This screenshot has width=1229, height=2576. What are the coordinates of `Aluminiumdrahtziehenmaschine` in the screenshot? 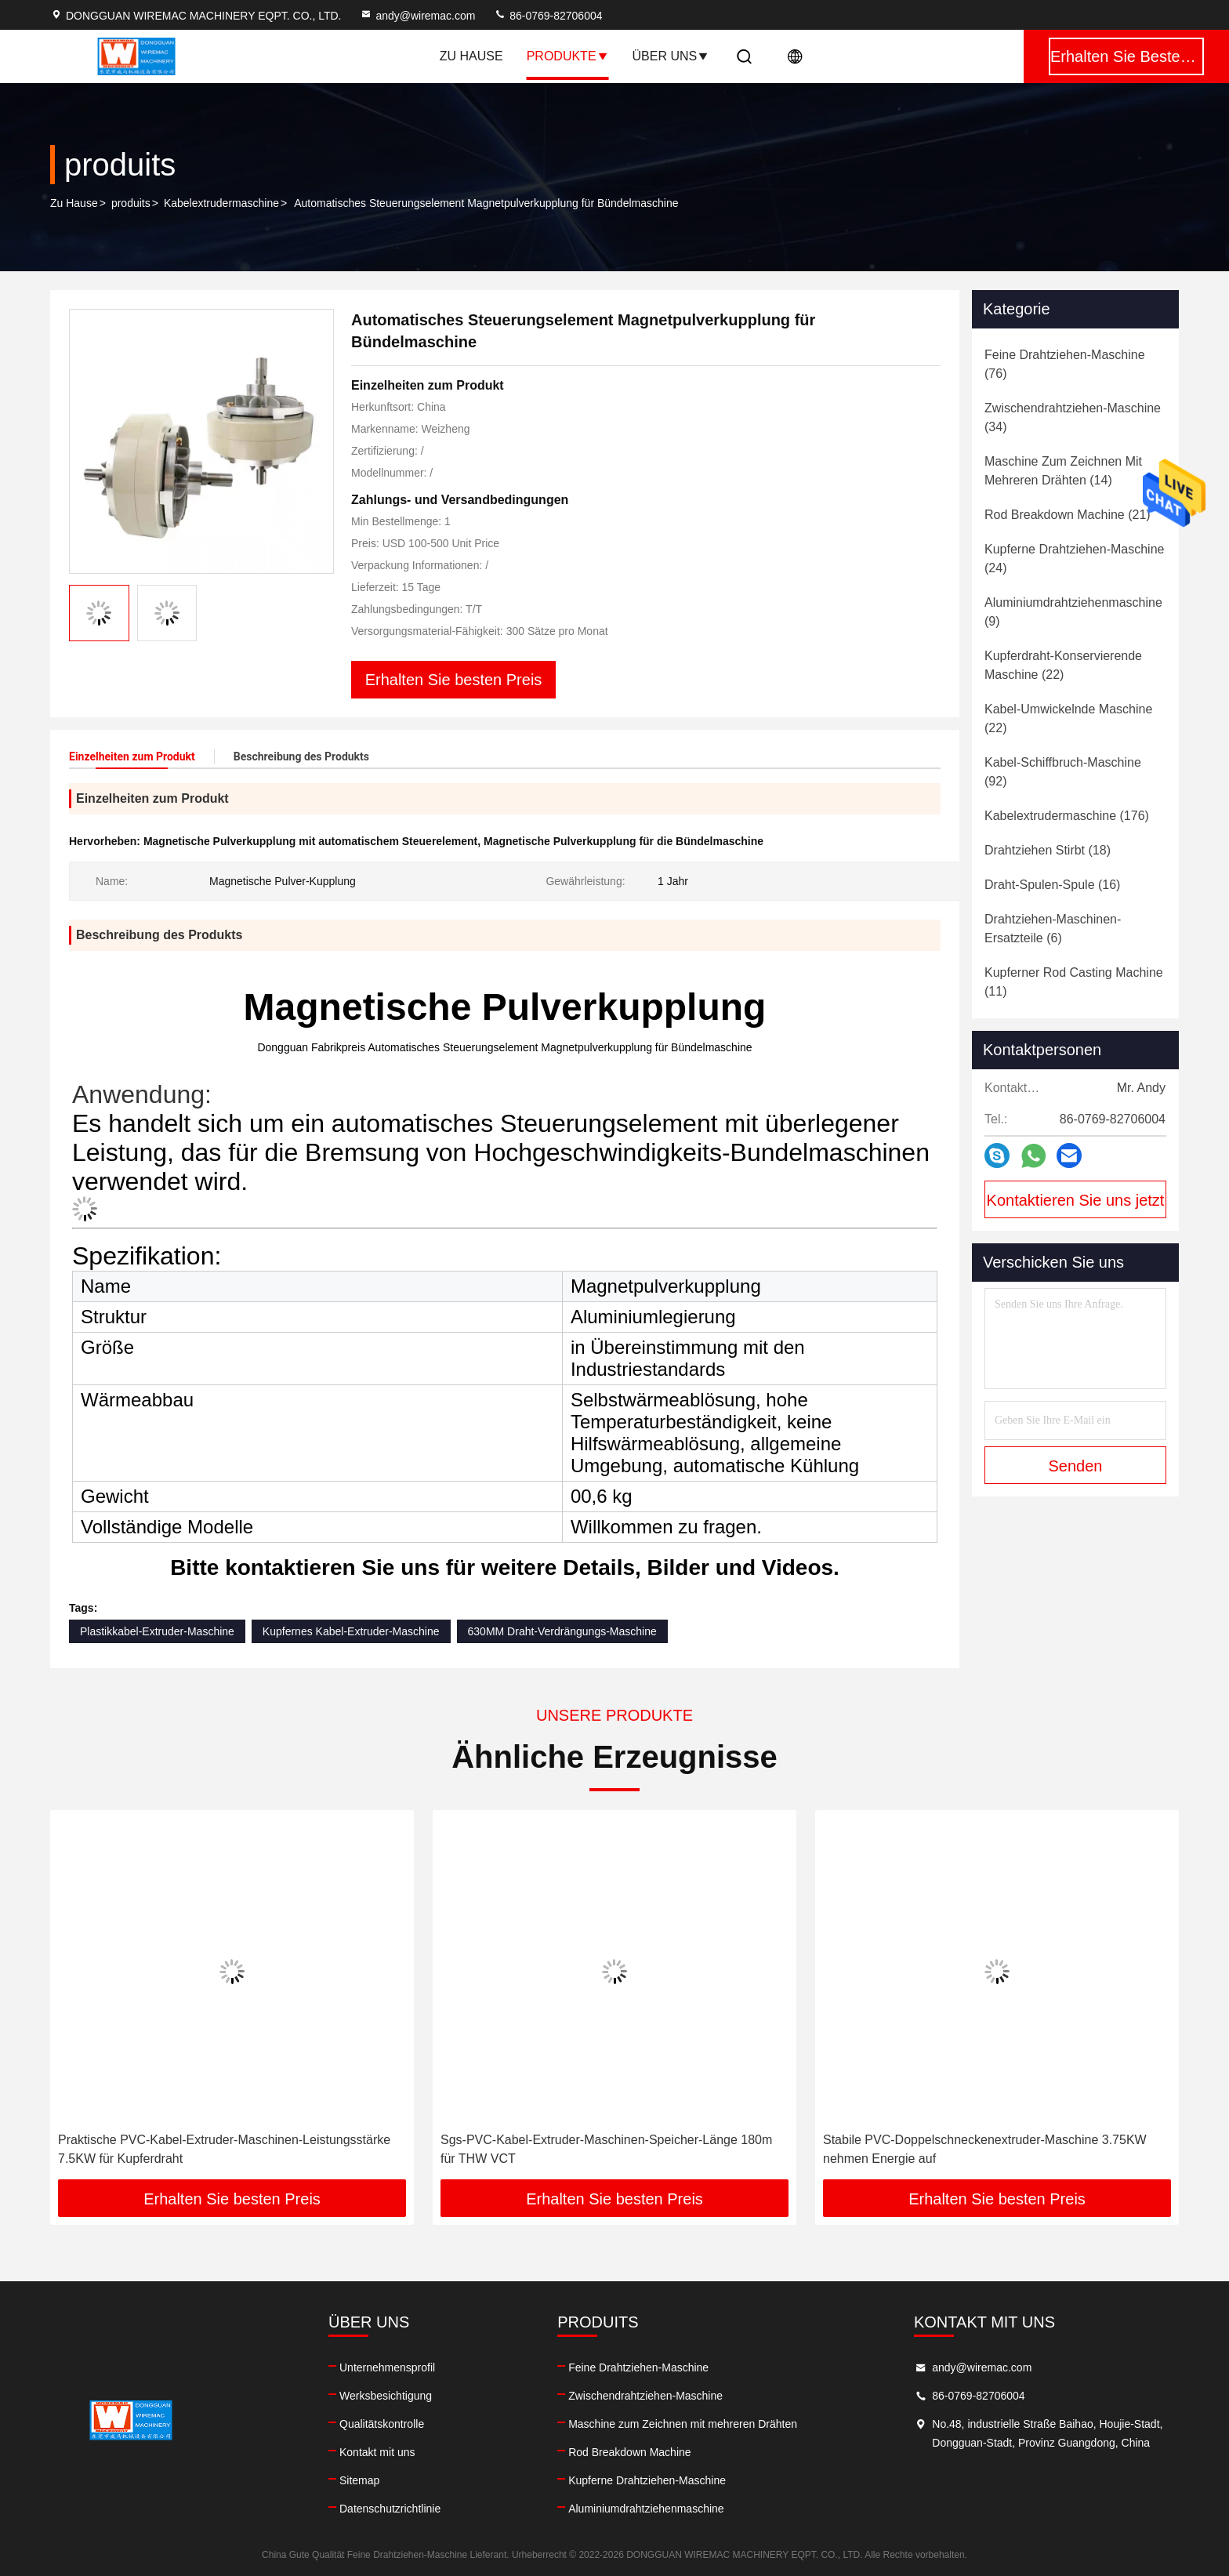 It's located at (645, 2508).